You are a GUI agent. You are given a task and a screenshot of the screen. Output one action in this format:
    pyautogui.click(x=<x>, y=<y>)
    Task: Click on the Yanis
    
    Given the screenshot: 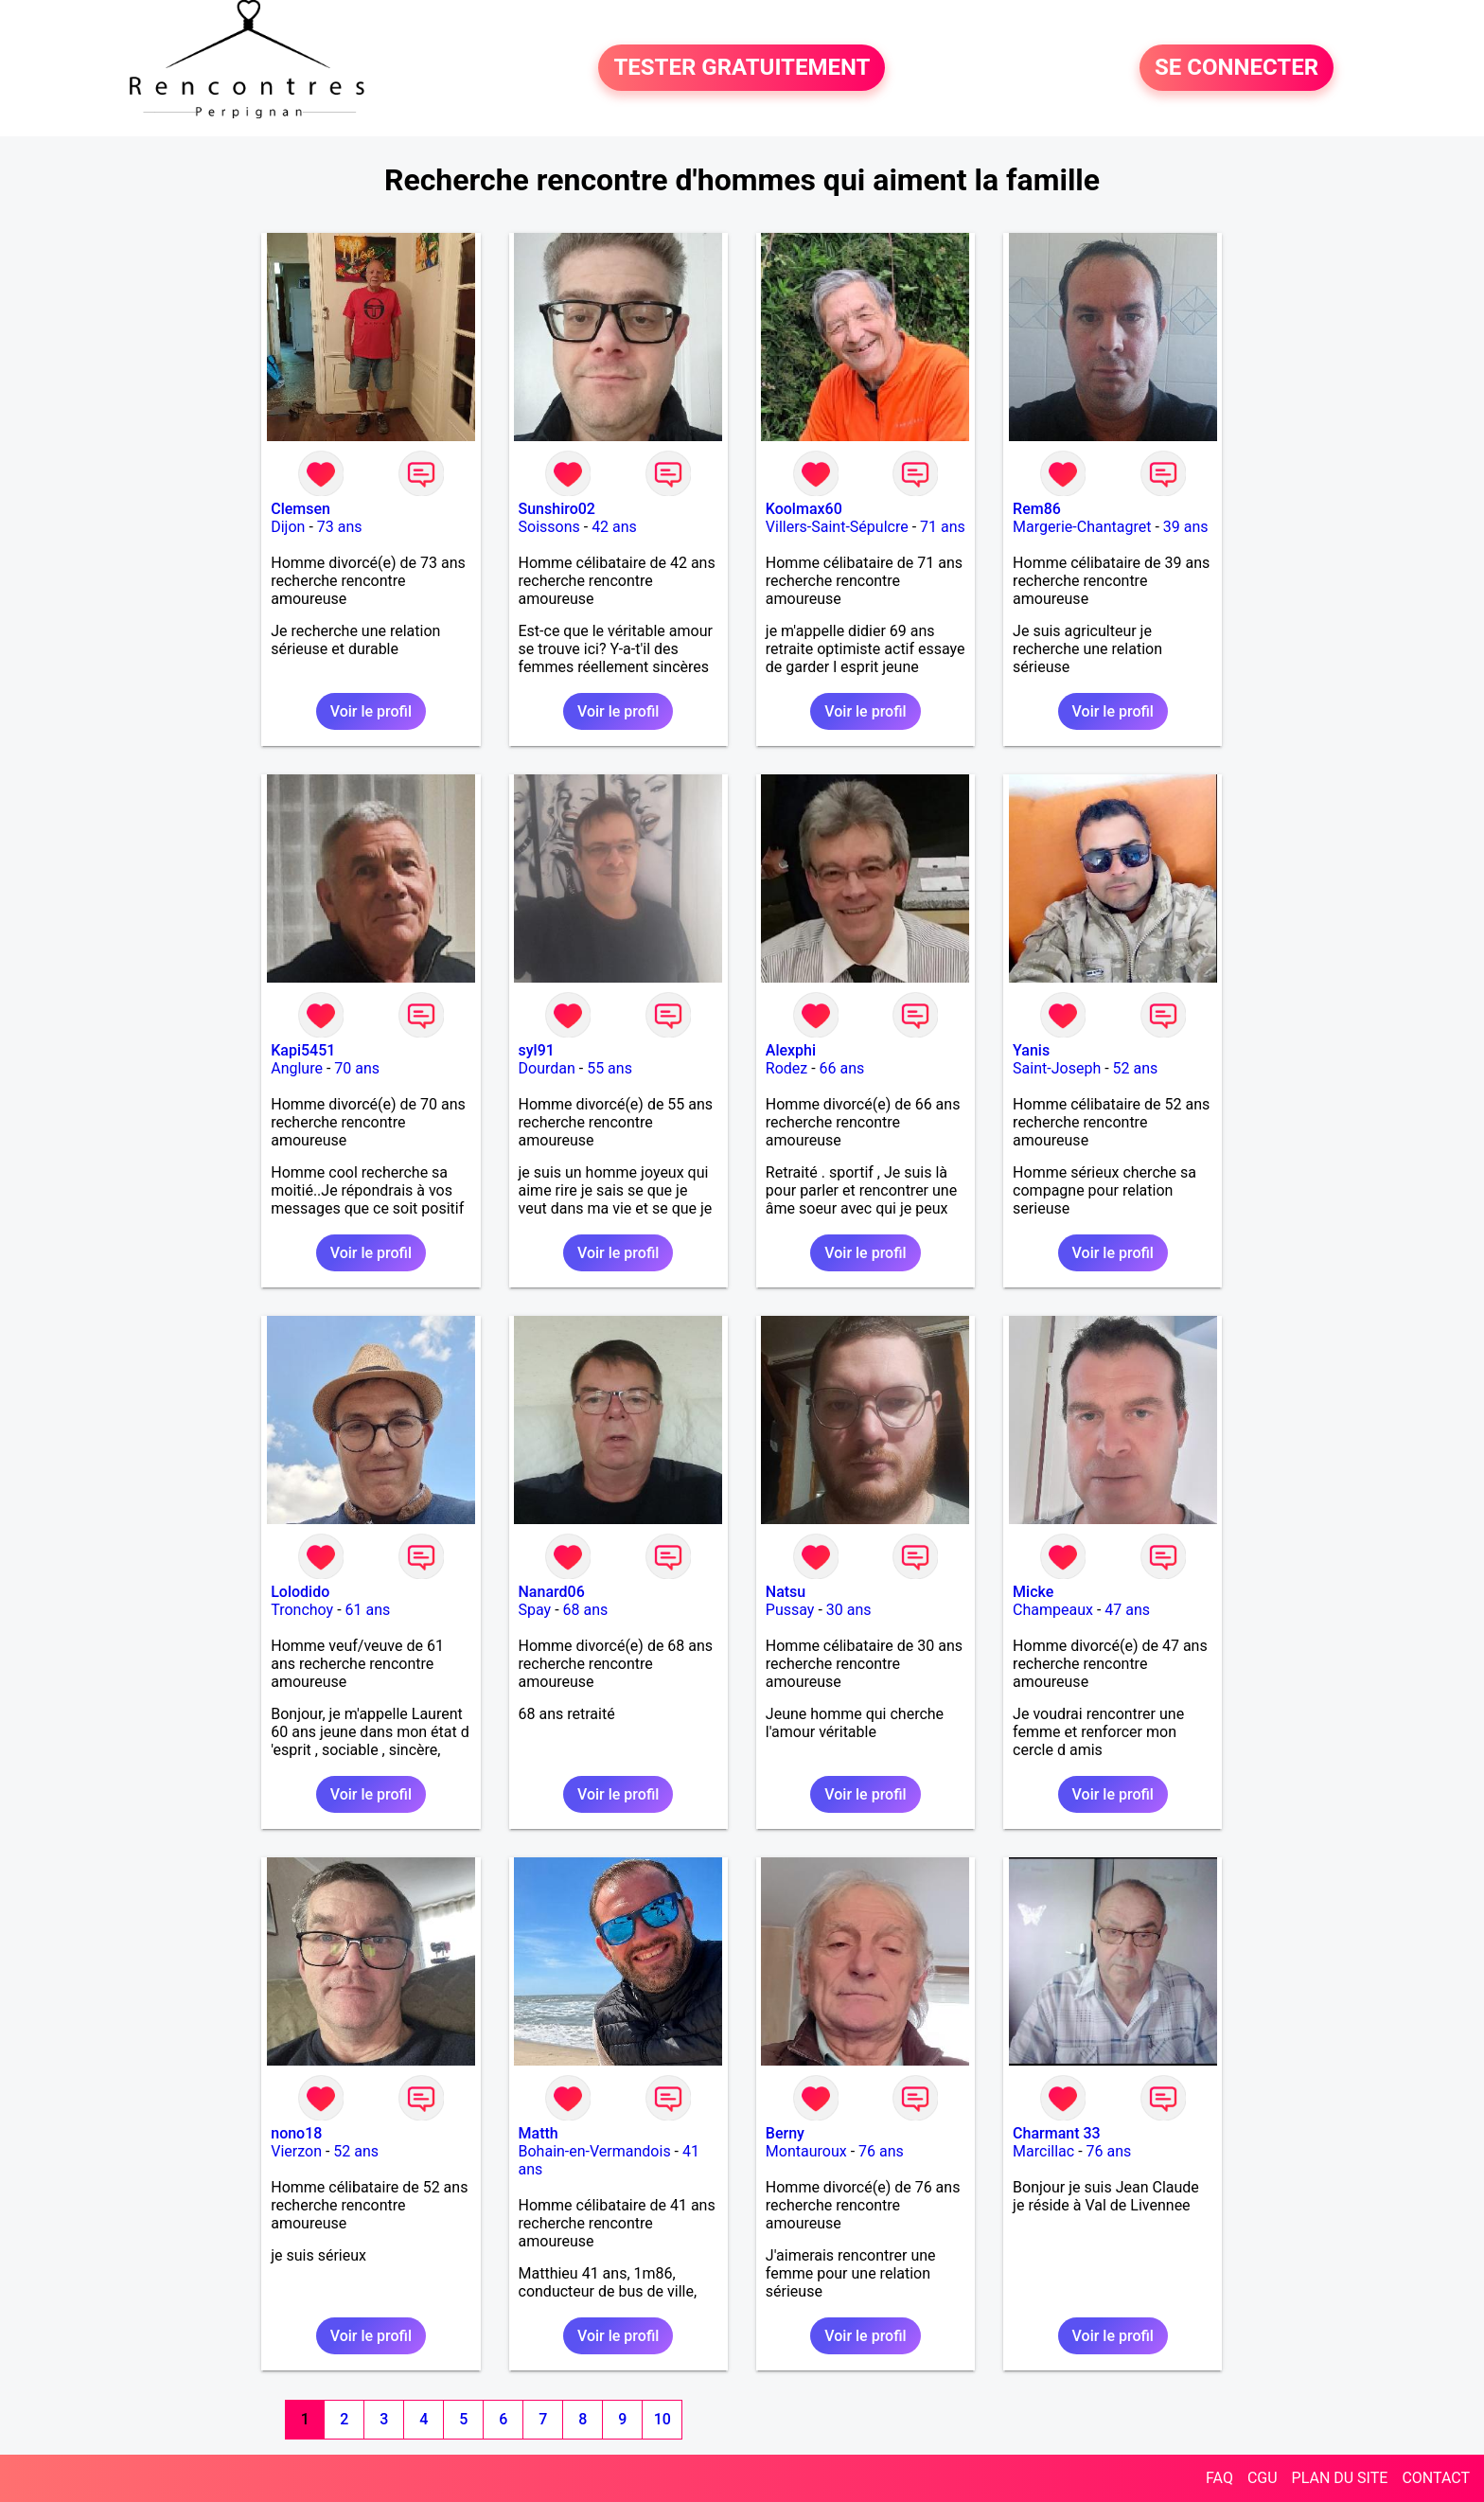 What is the action you would take?
    pyautogui.click(x=1031, y=1050)
    